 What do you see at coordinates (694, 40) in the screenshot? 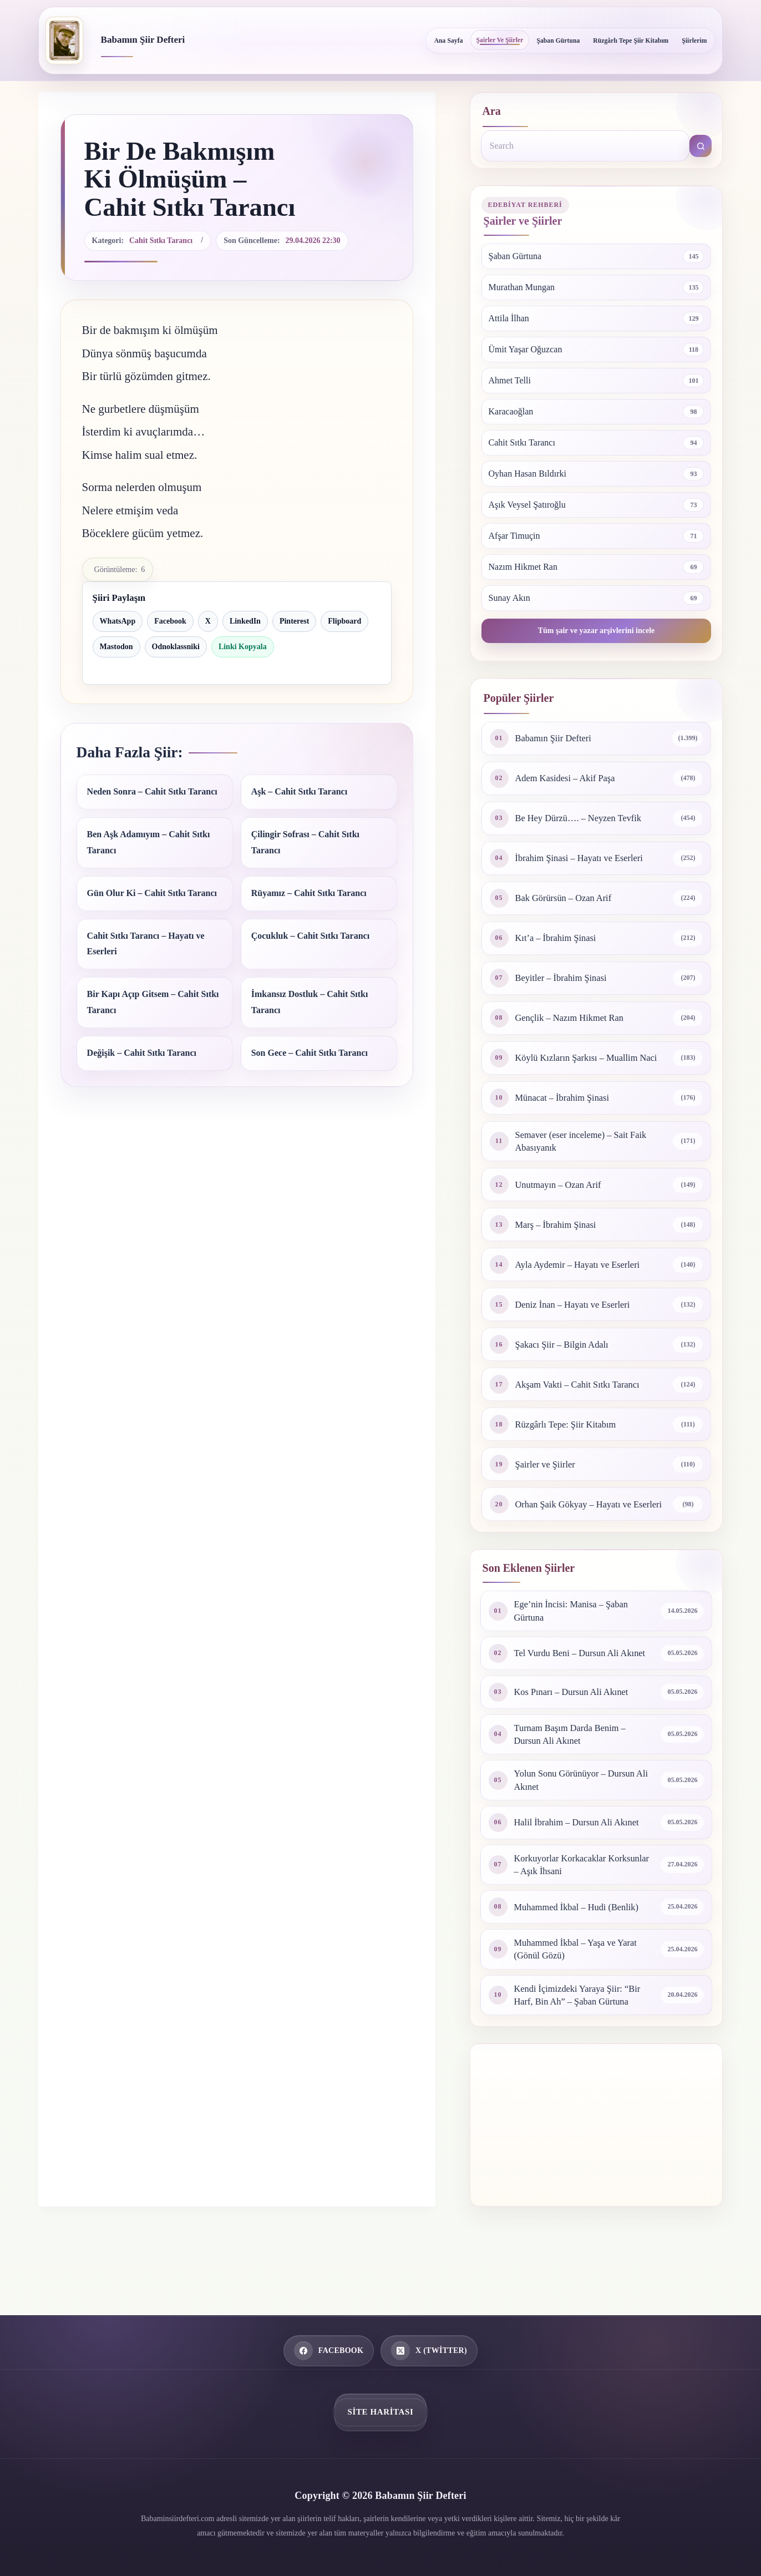
I see `Şiirlerim` at bounding box center [694, 40].